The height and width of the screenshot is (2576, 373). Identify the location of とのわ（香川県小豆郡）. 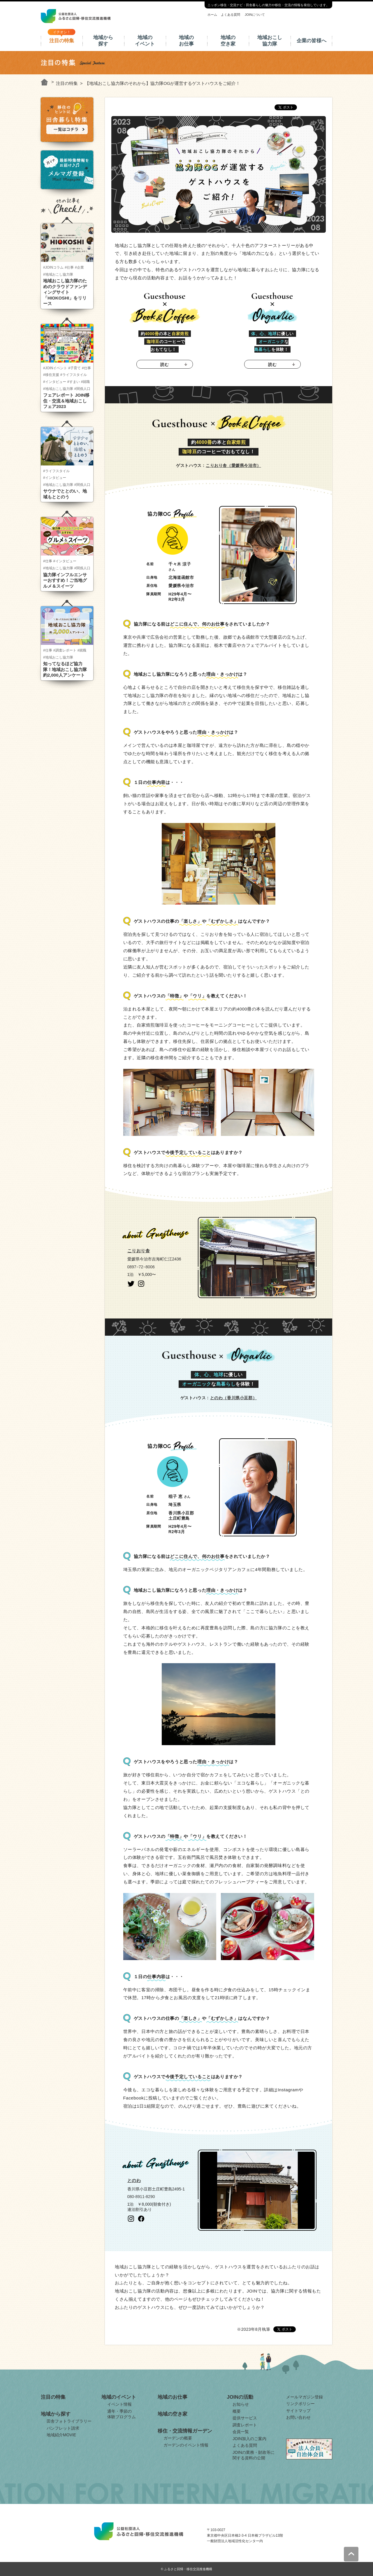
(233, 1397).